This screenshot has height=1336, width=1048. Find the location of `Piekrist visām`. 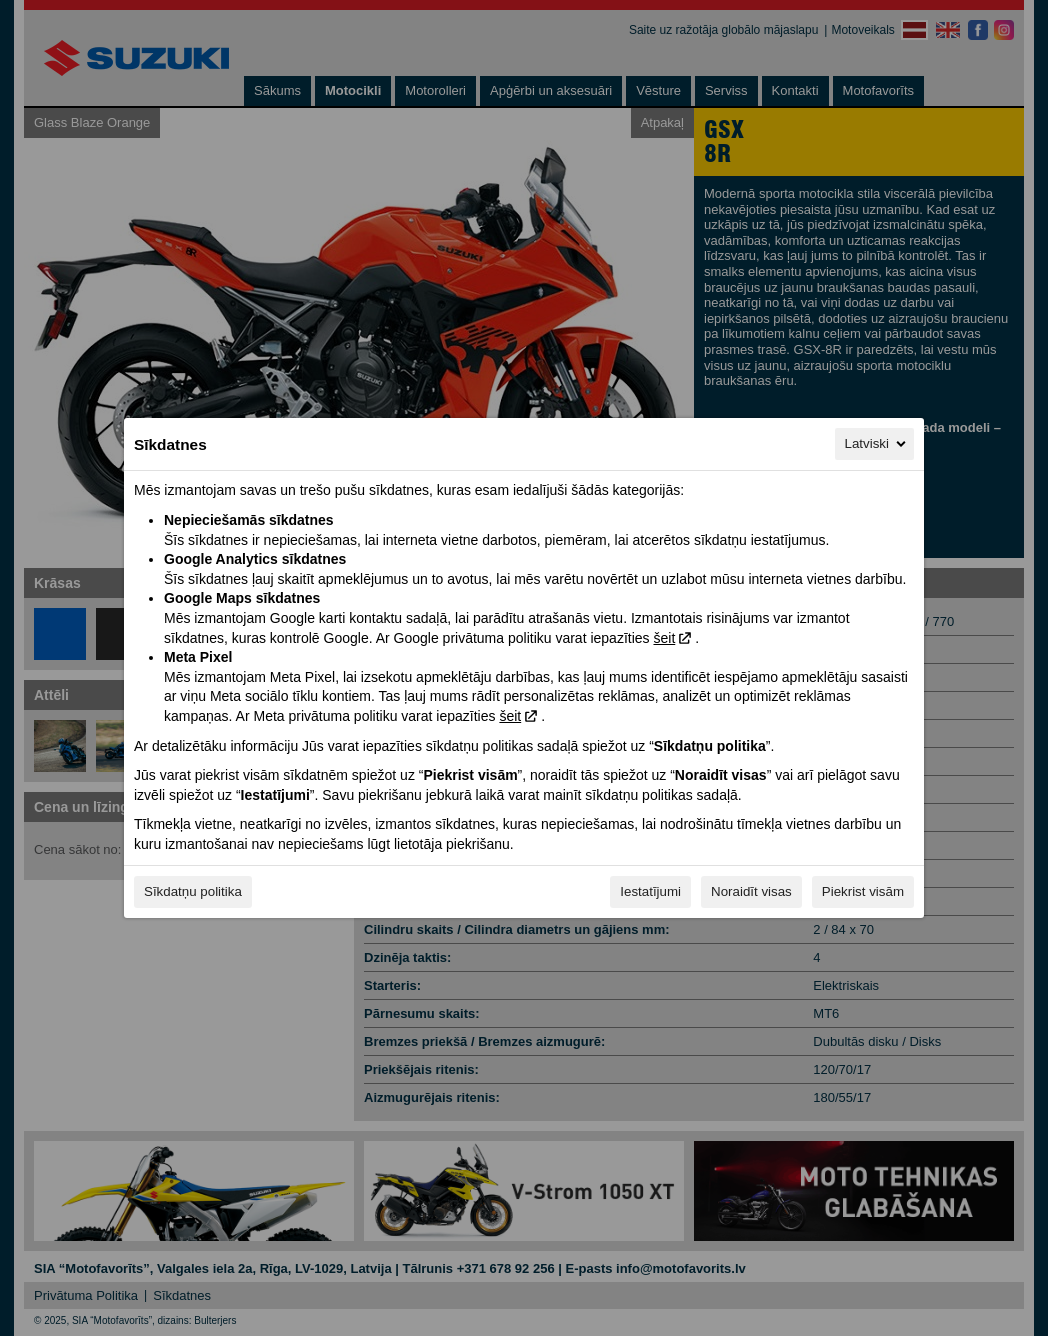

Piekrist visām is located at coordinates (863, 891).